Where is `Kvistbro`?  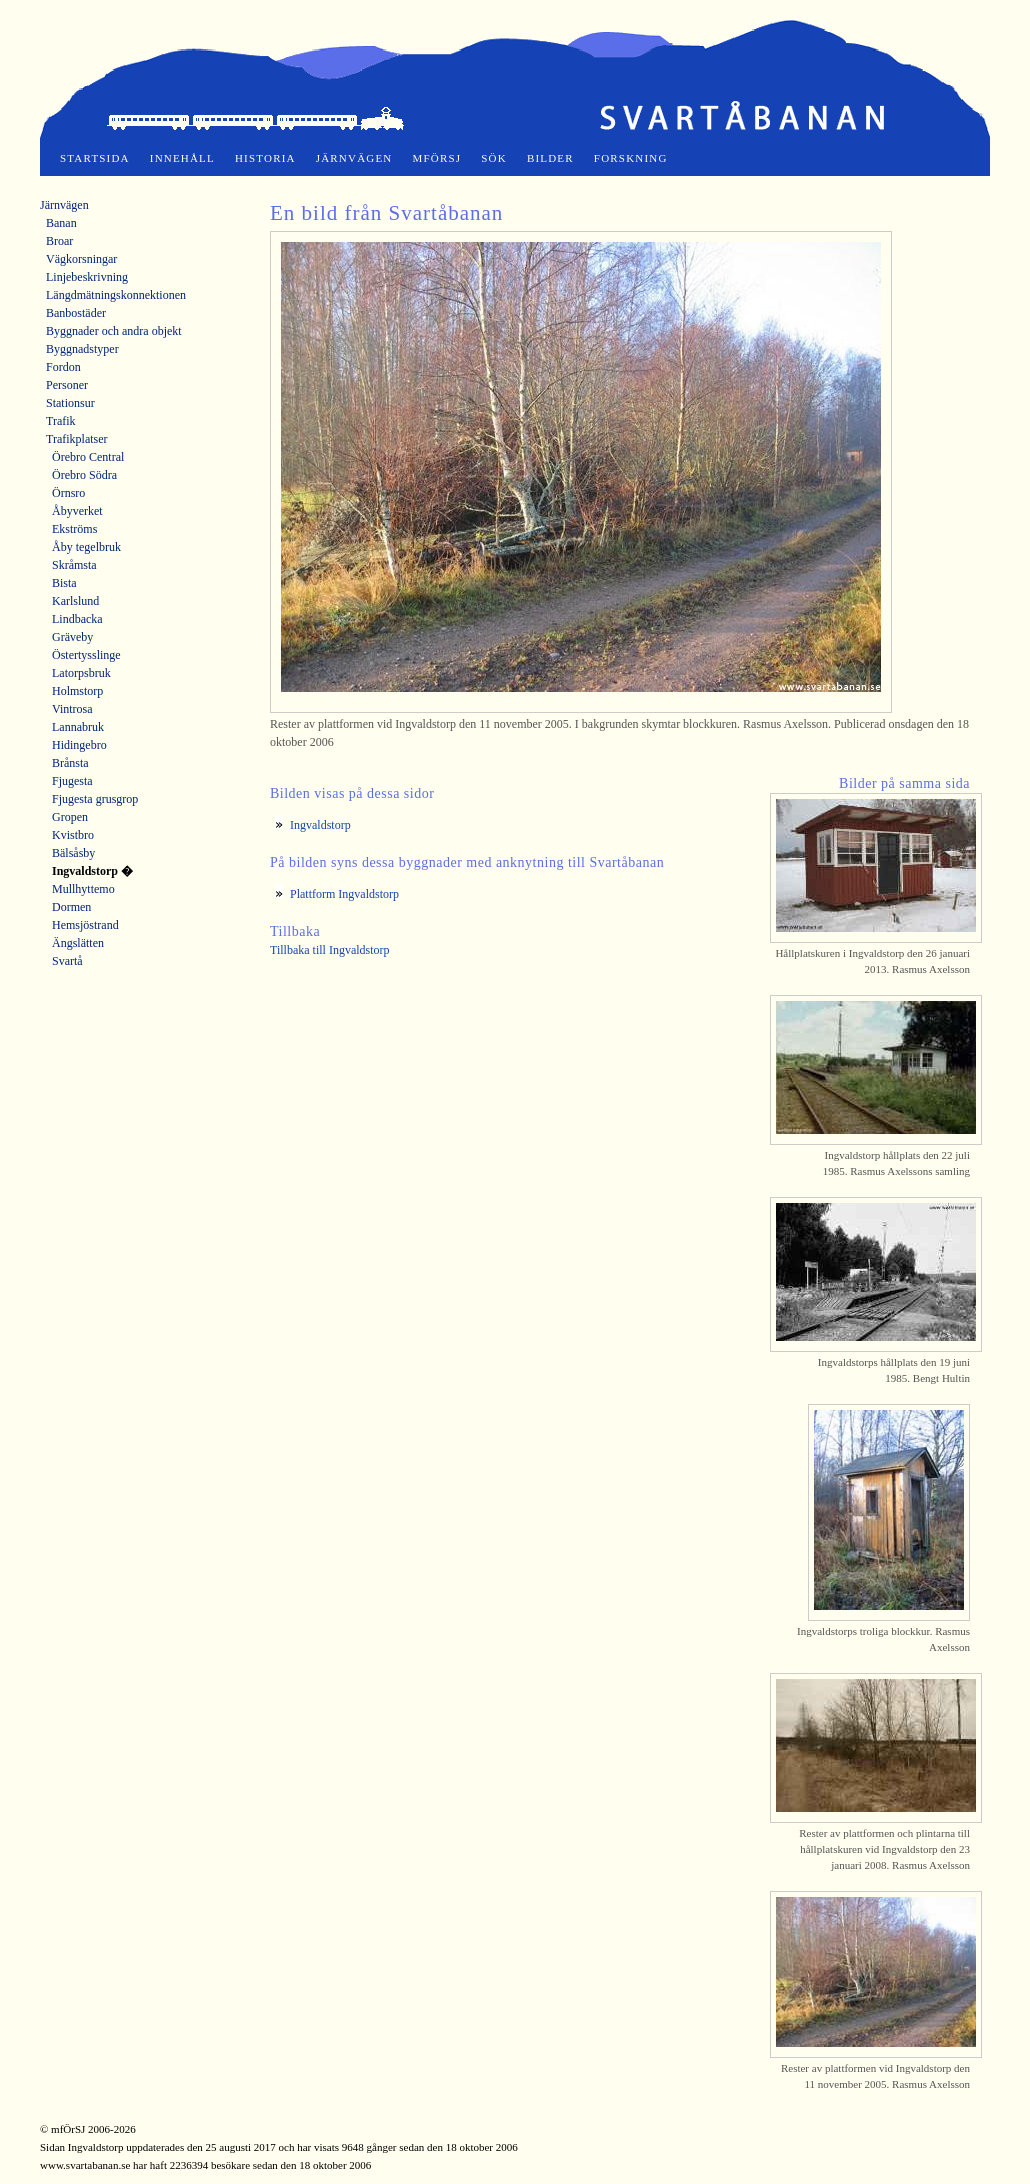
Kvistbro is located at coordinates (73, 835).